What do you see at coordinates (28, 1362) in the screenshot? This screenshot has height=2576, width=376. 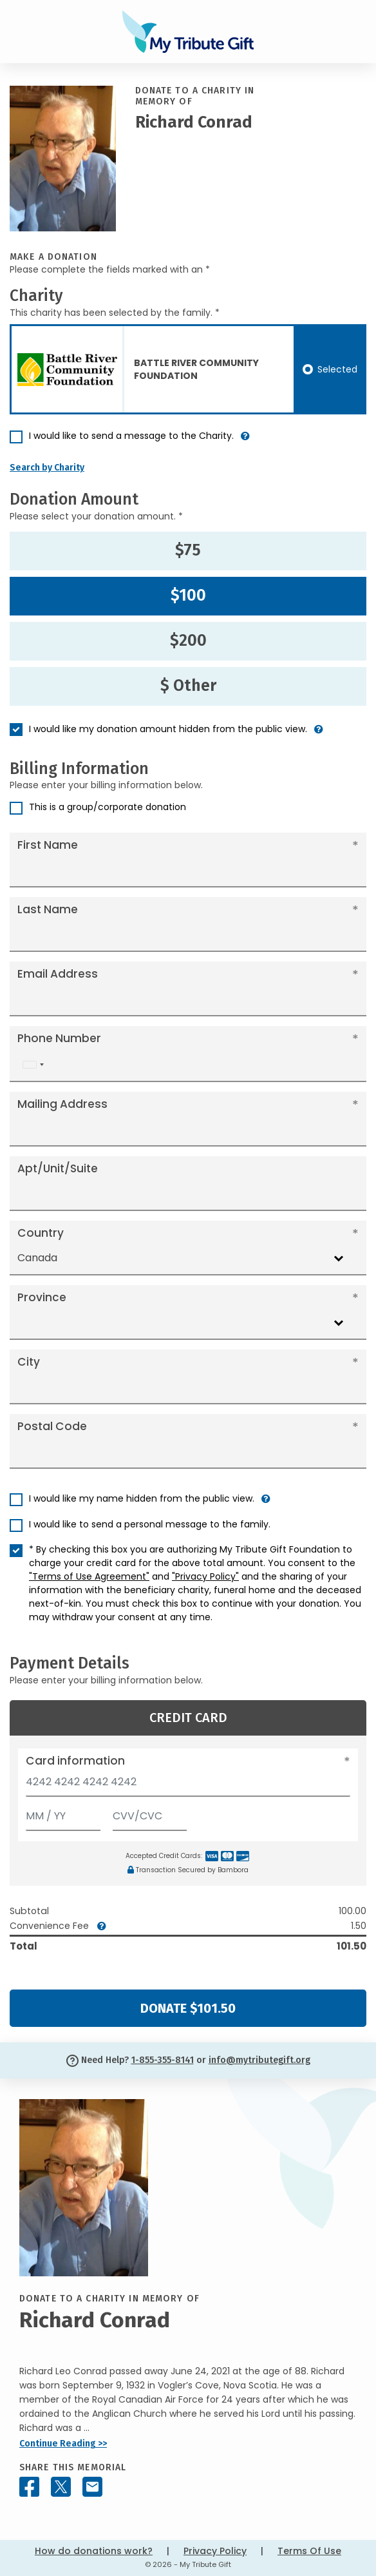 I see `City` at bounding box center [28, 1362].